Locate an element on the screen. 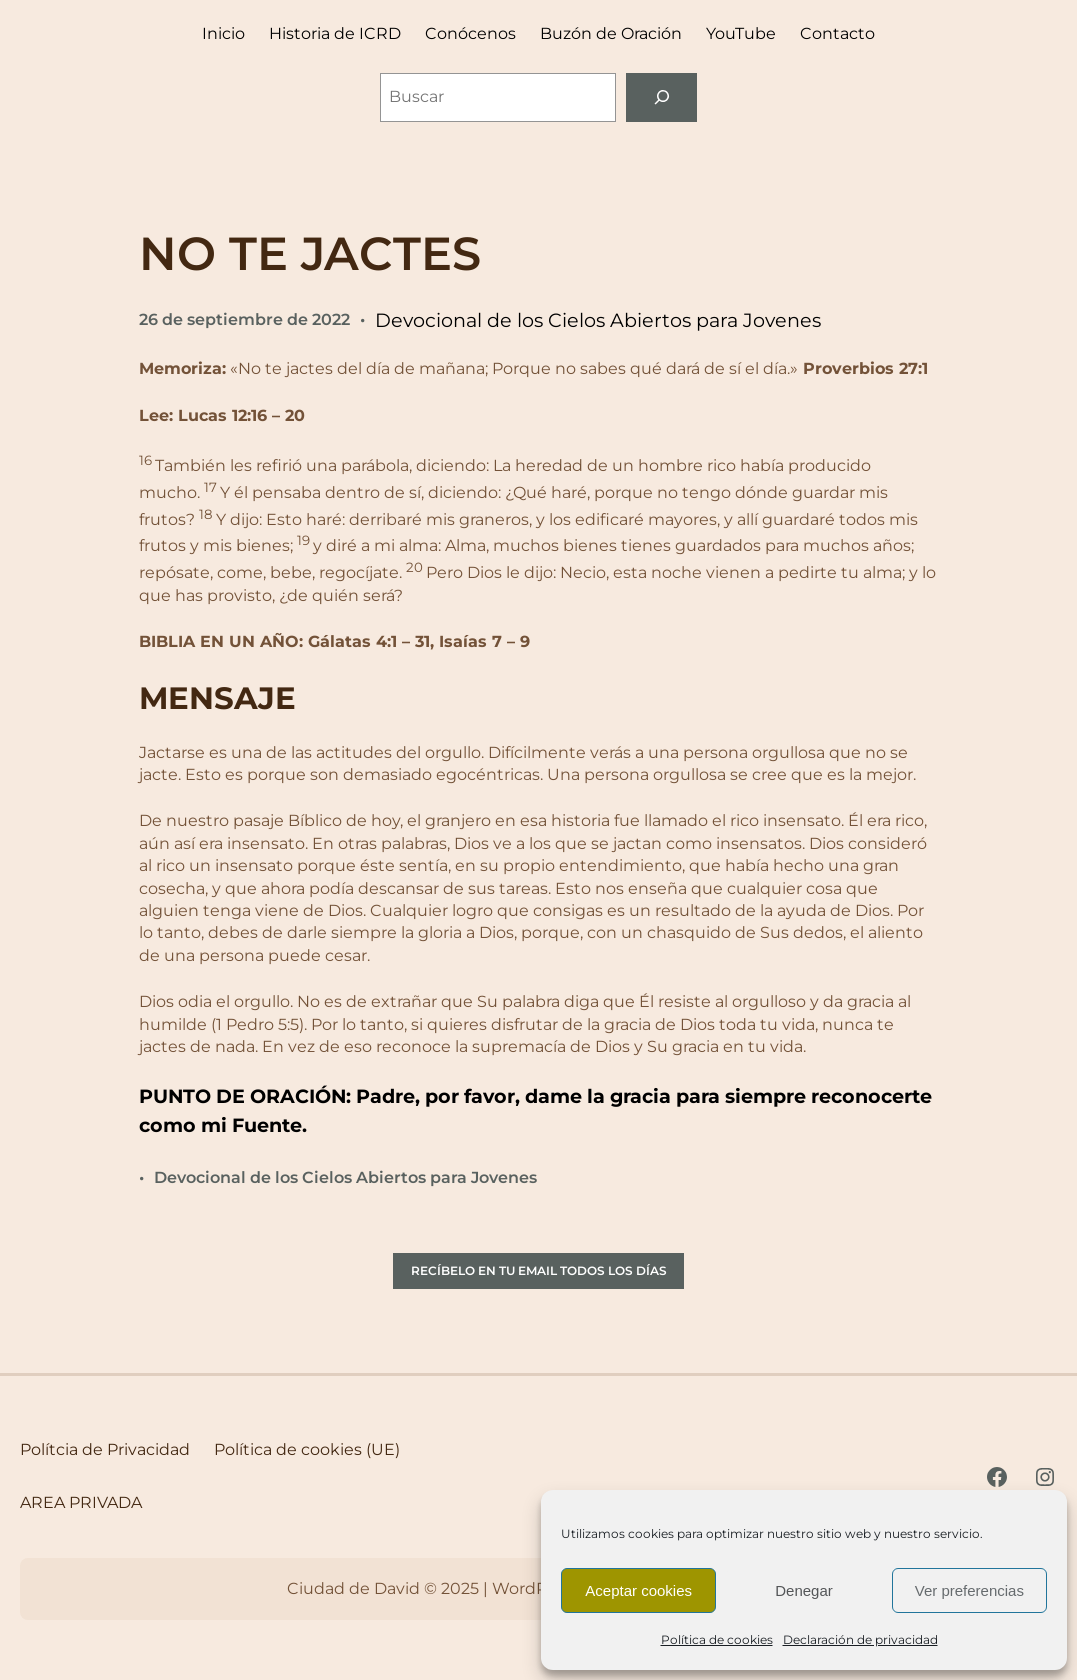 Image resolution: width=1077 pixels, height=1680 pixels. RECÍBELO EN TU EMAIL TODOS LOS DÍAS is located at coordinates (539, 1270).